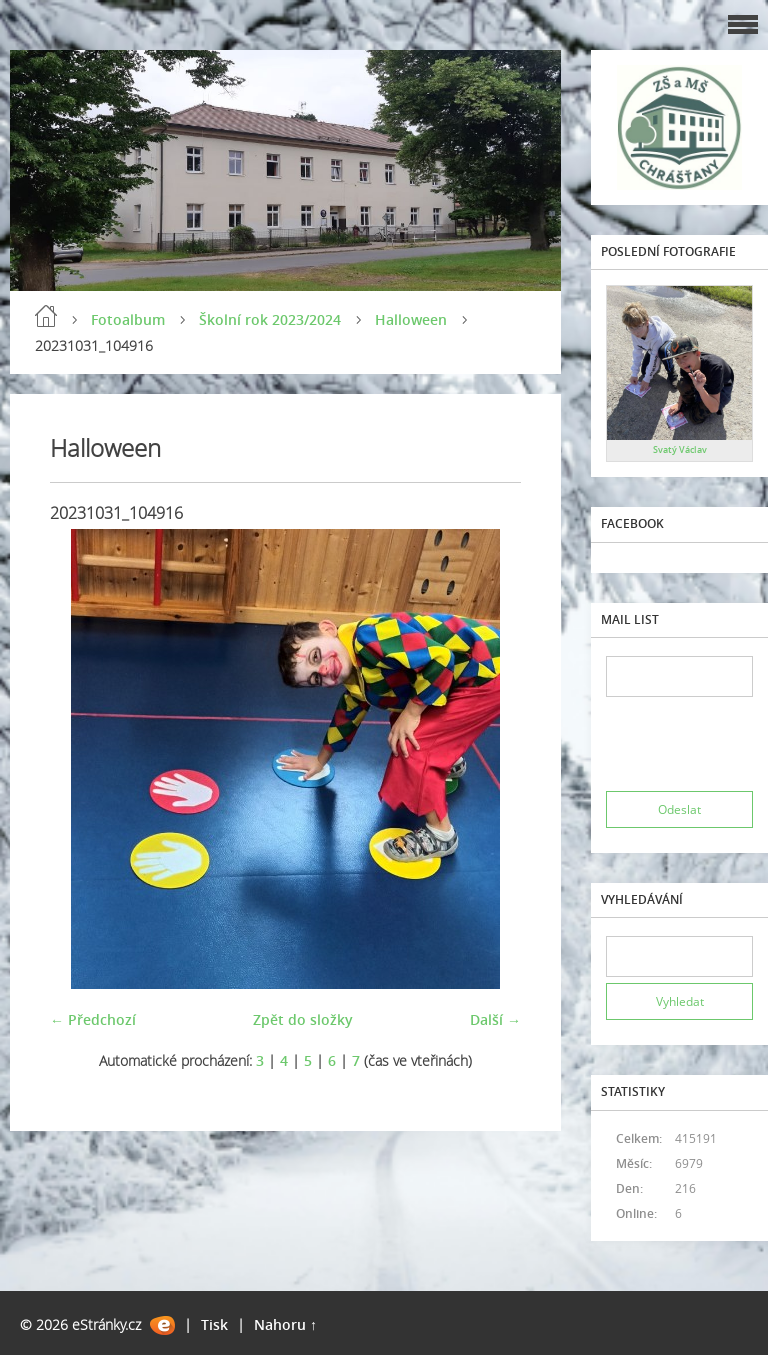  I want to click on Úvod, so click(46, 316).